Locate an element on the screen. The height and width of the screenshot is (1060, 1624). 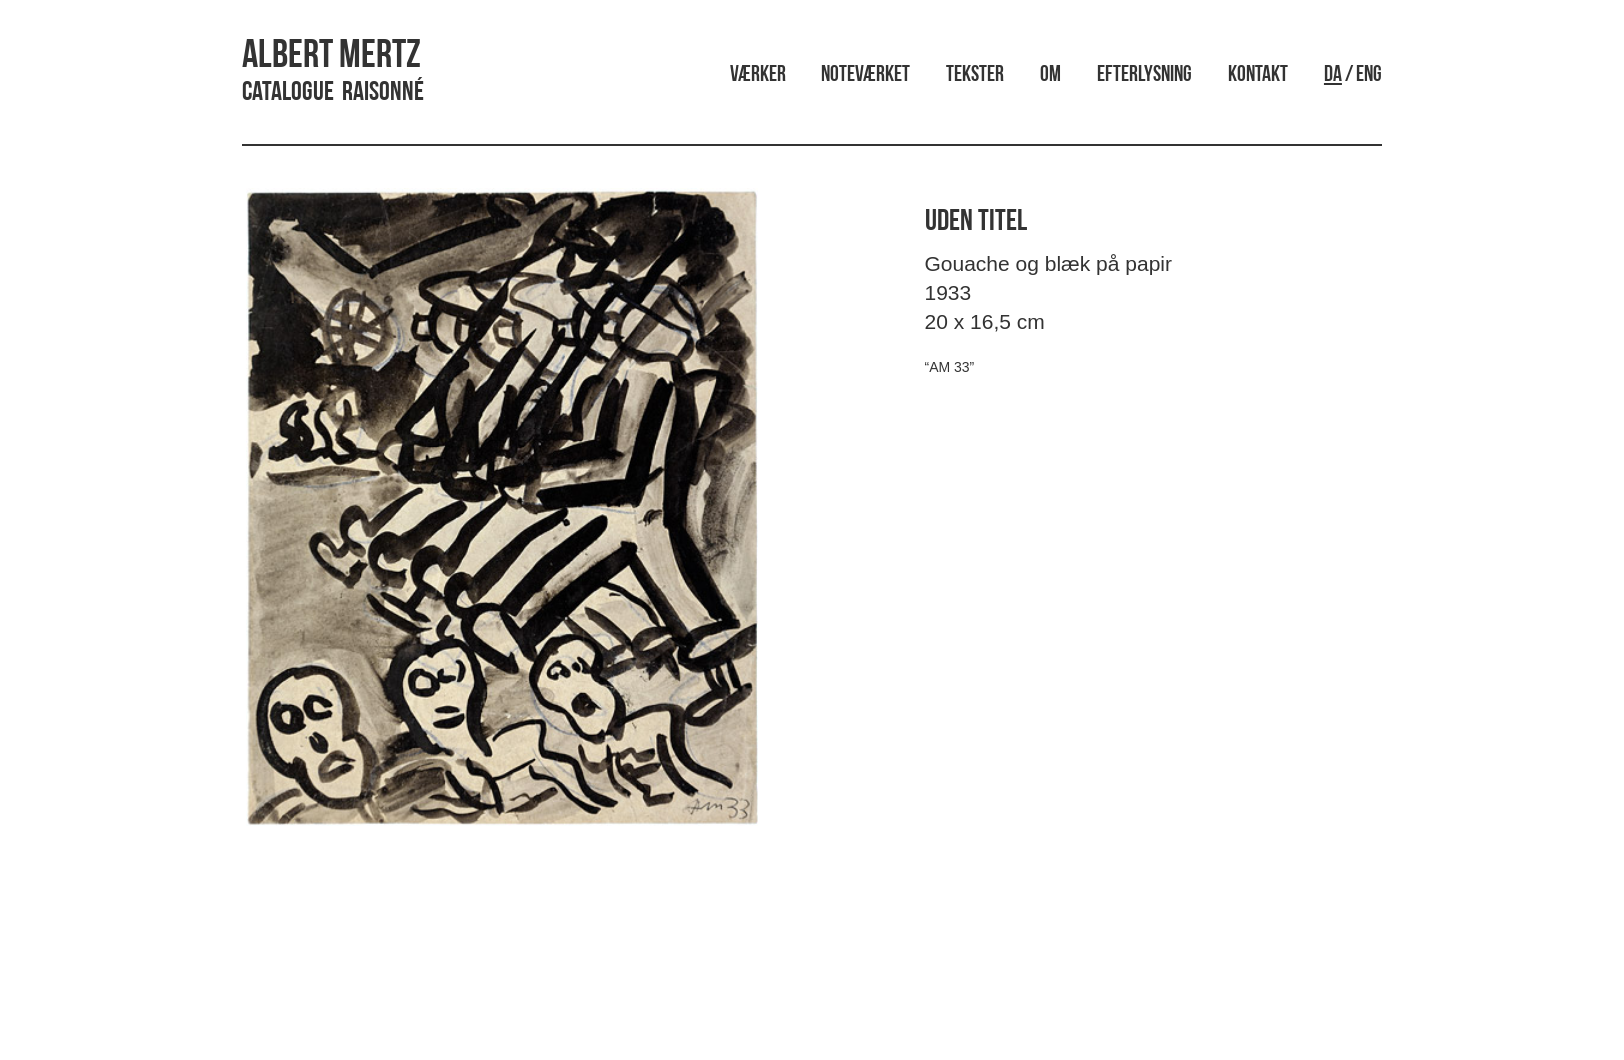
Om is located at coordinates (1050, 75).